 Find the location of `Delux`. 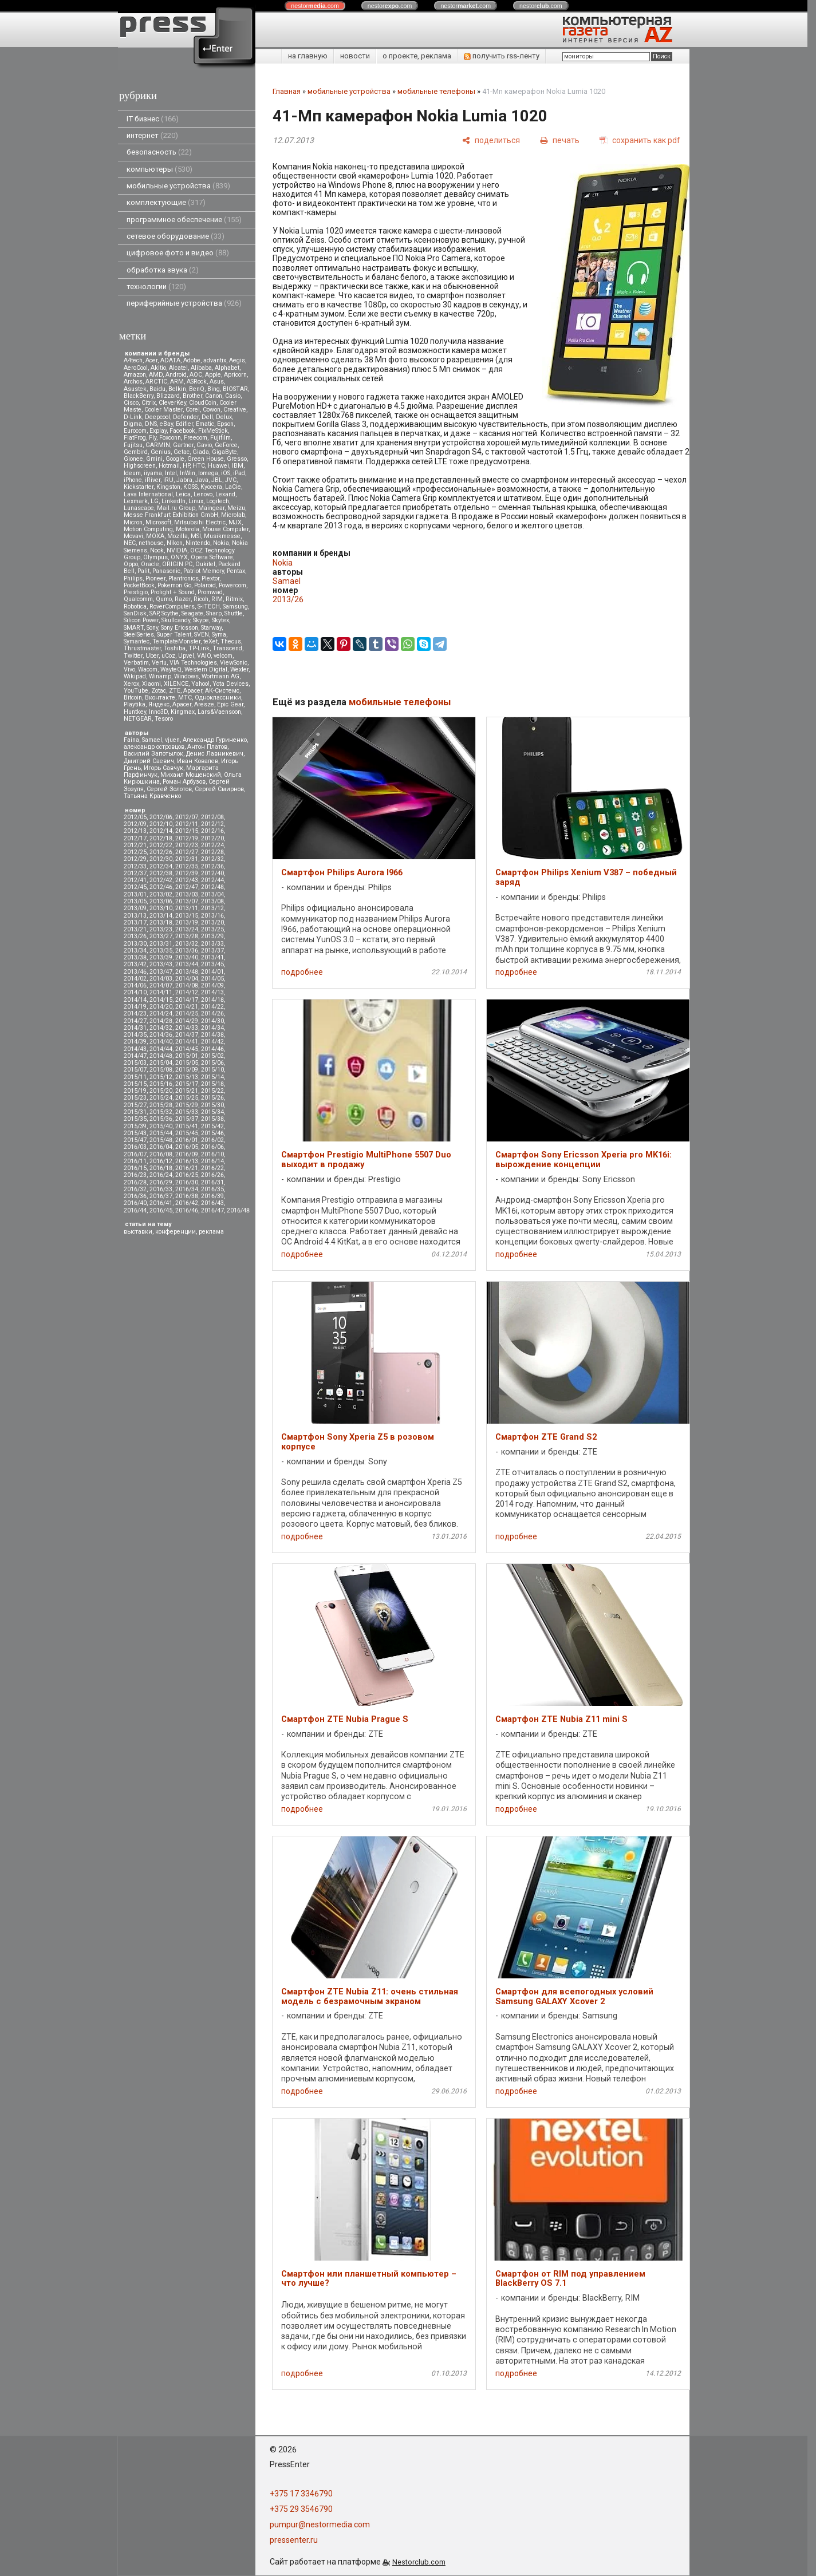

Delux is located at coordinates (224, 417).